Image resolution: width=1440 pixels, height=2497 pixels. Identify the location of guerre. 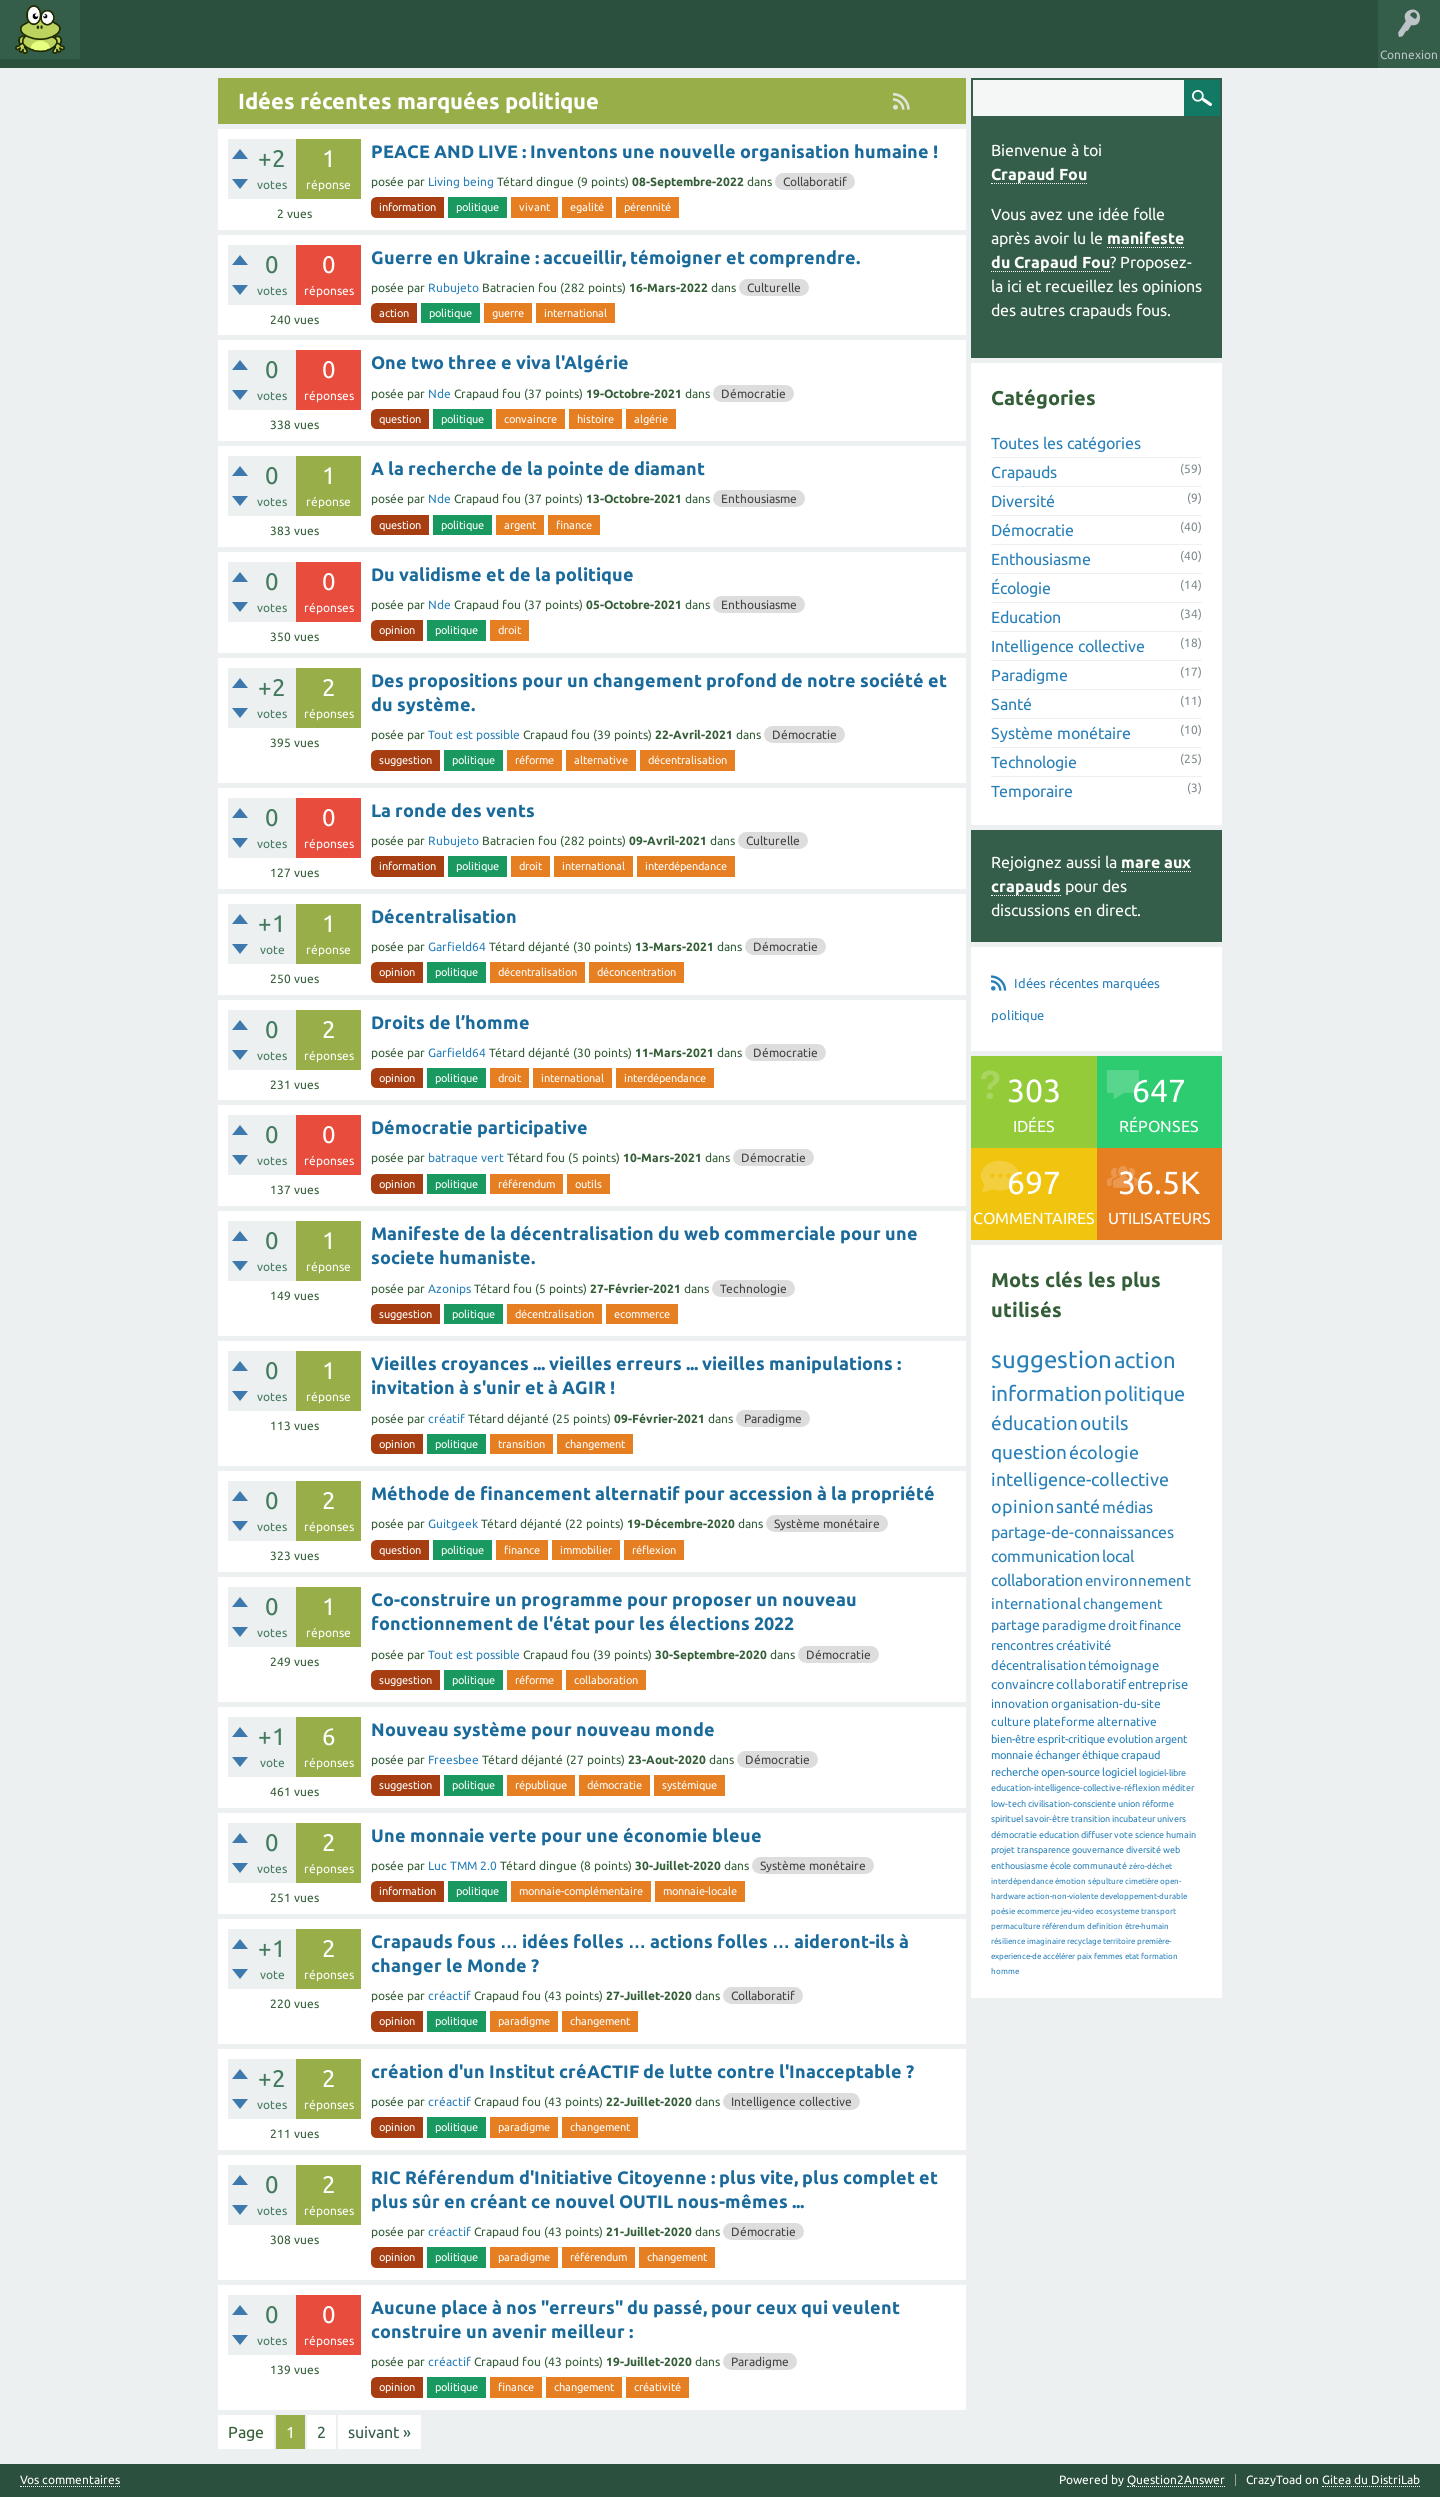
(508, 313).